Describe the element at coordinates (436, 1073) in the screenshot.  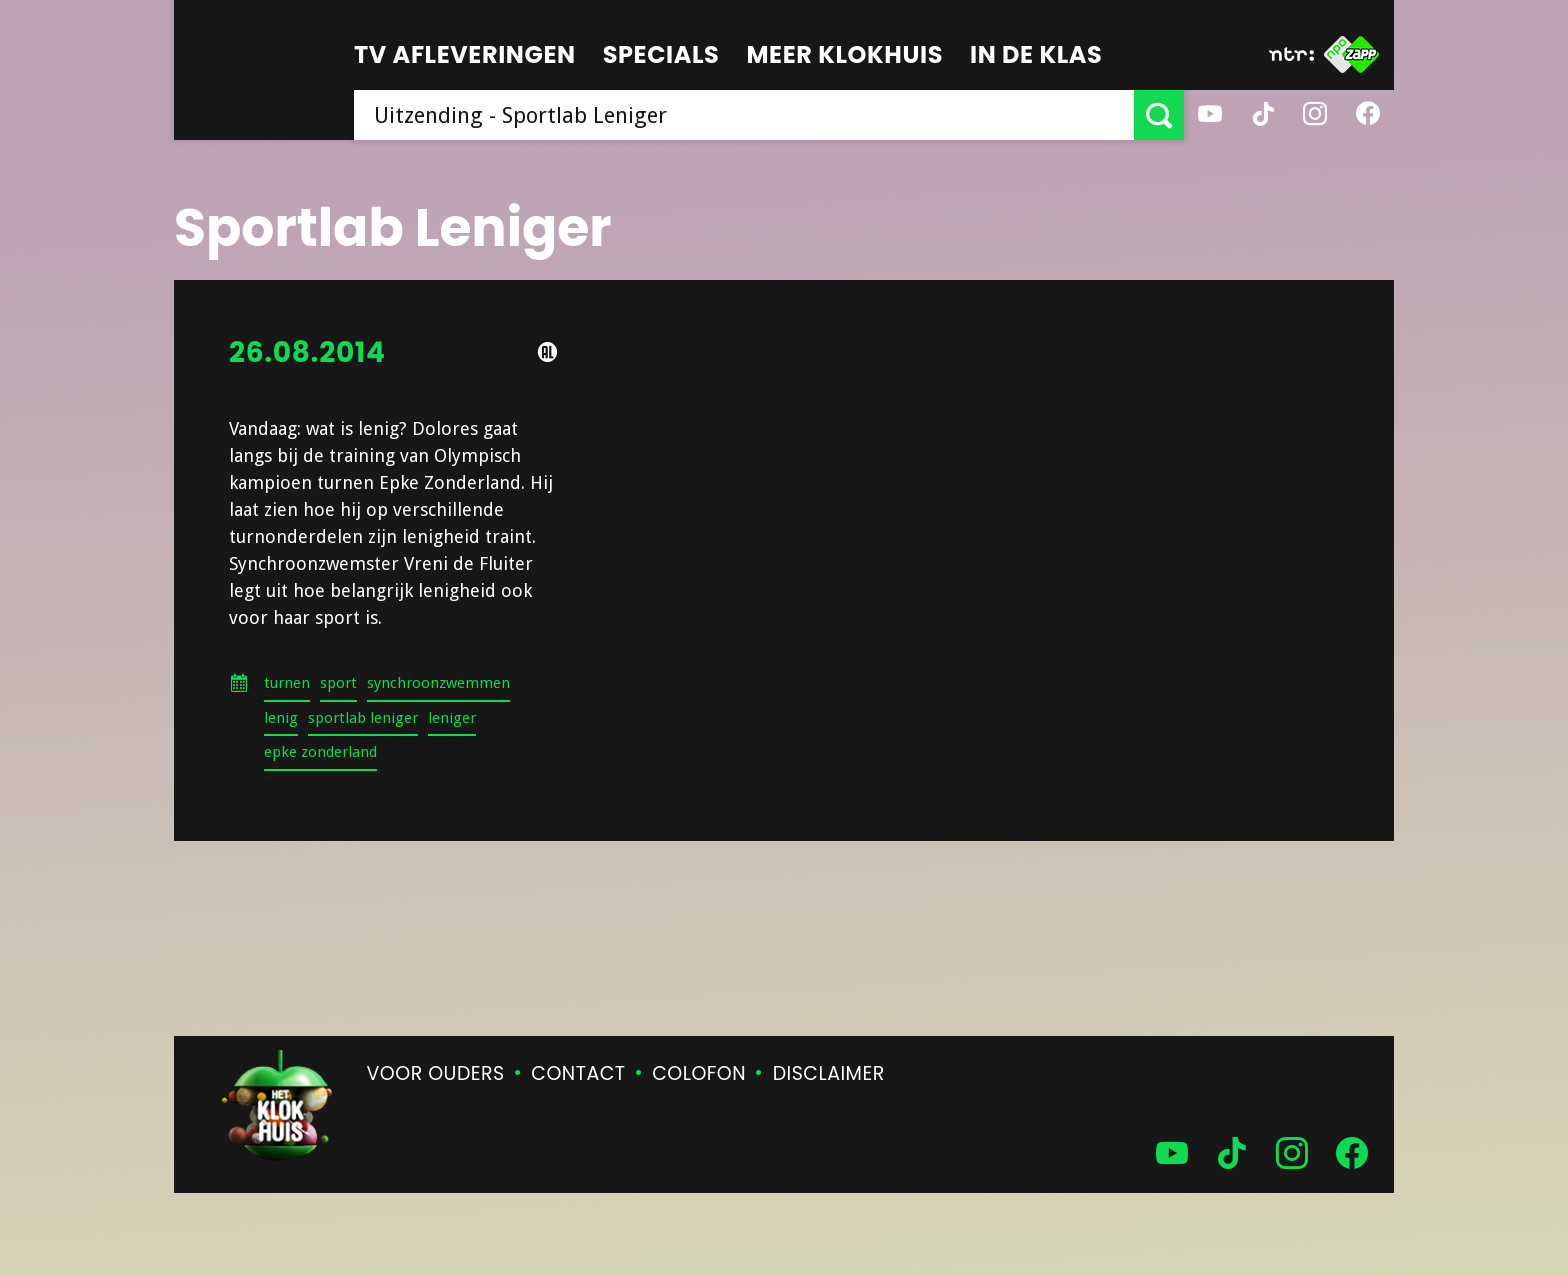
I see `Voor ouders` at that location.